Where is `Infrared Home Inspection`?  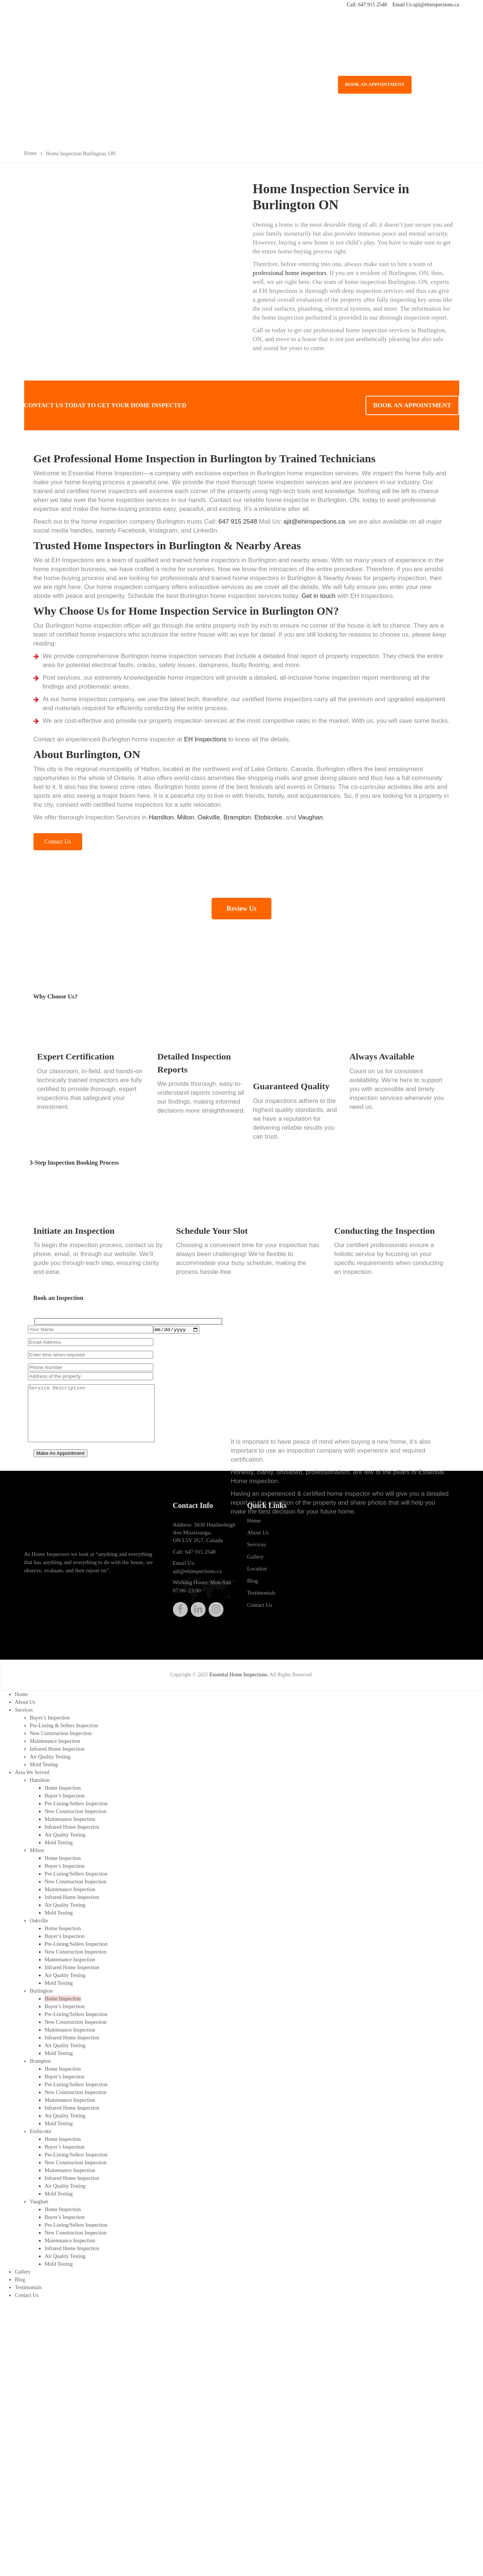 Infrared Home Inspection is located at coordinates (57, 1751).